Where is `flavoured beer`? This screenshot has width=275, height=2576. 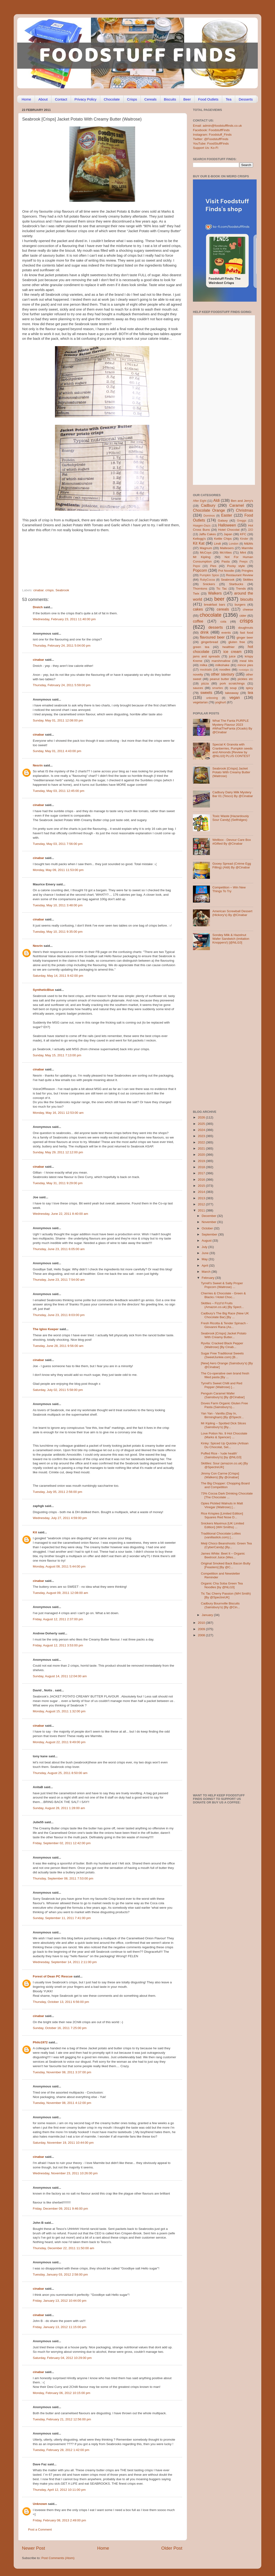
flavoured beer is located at coordinates (212, 637).